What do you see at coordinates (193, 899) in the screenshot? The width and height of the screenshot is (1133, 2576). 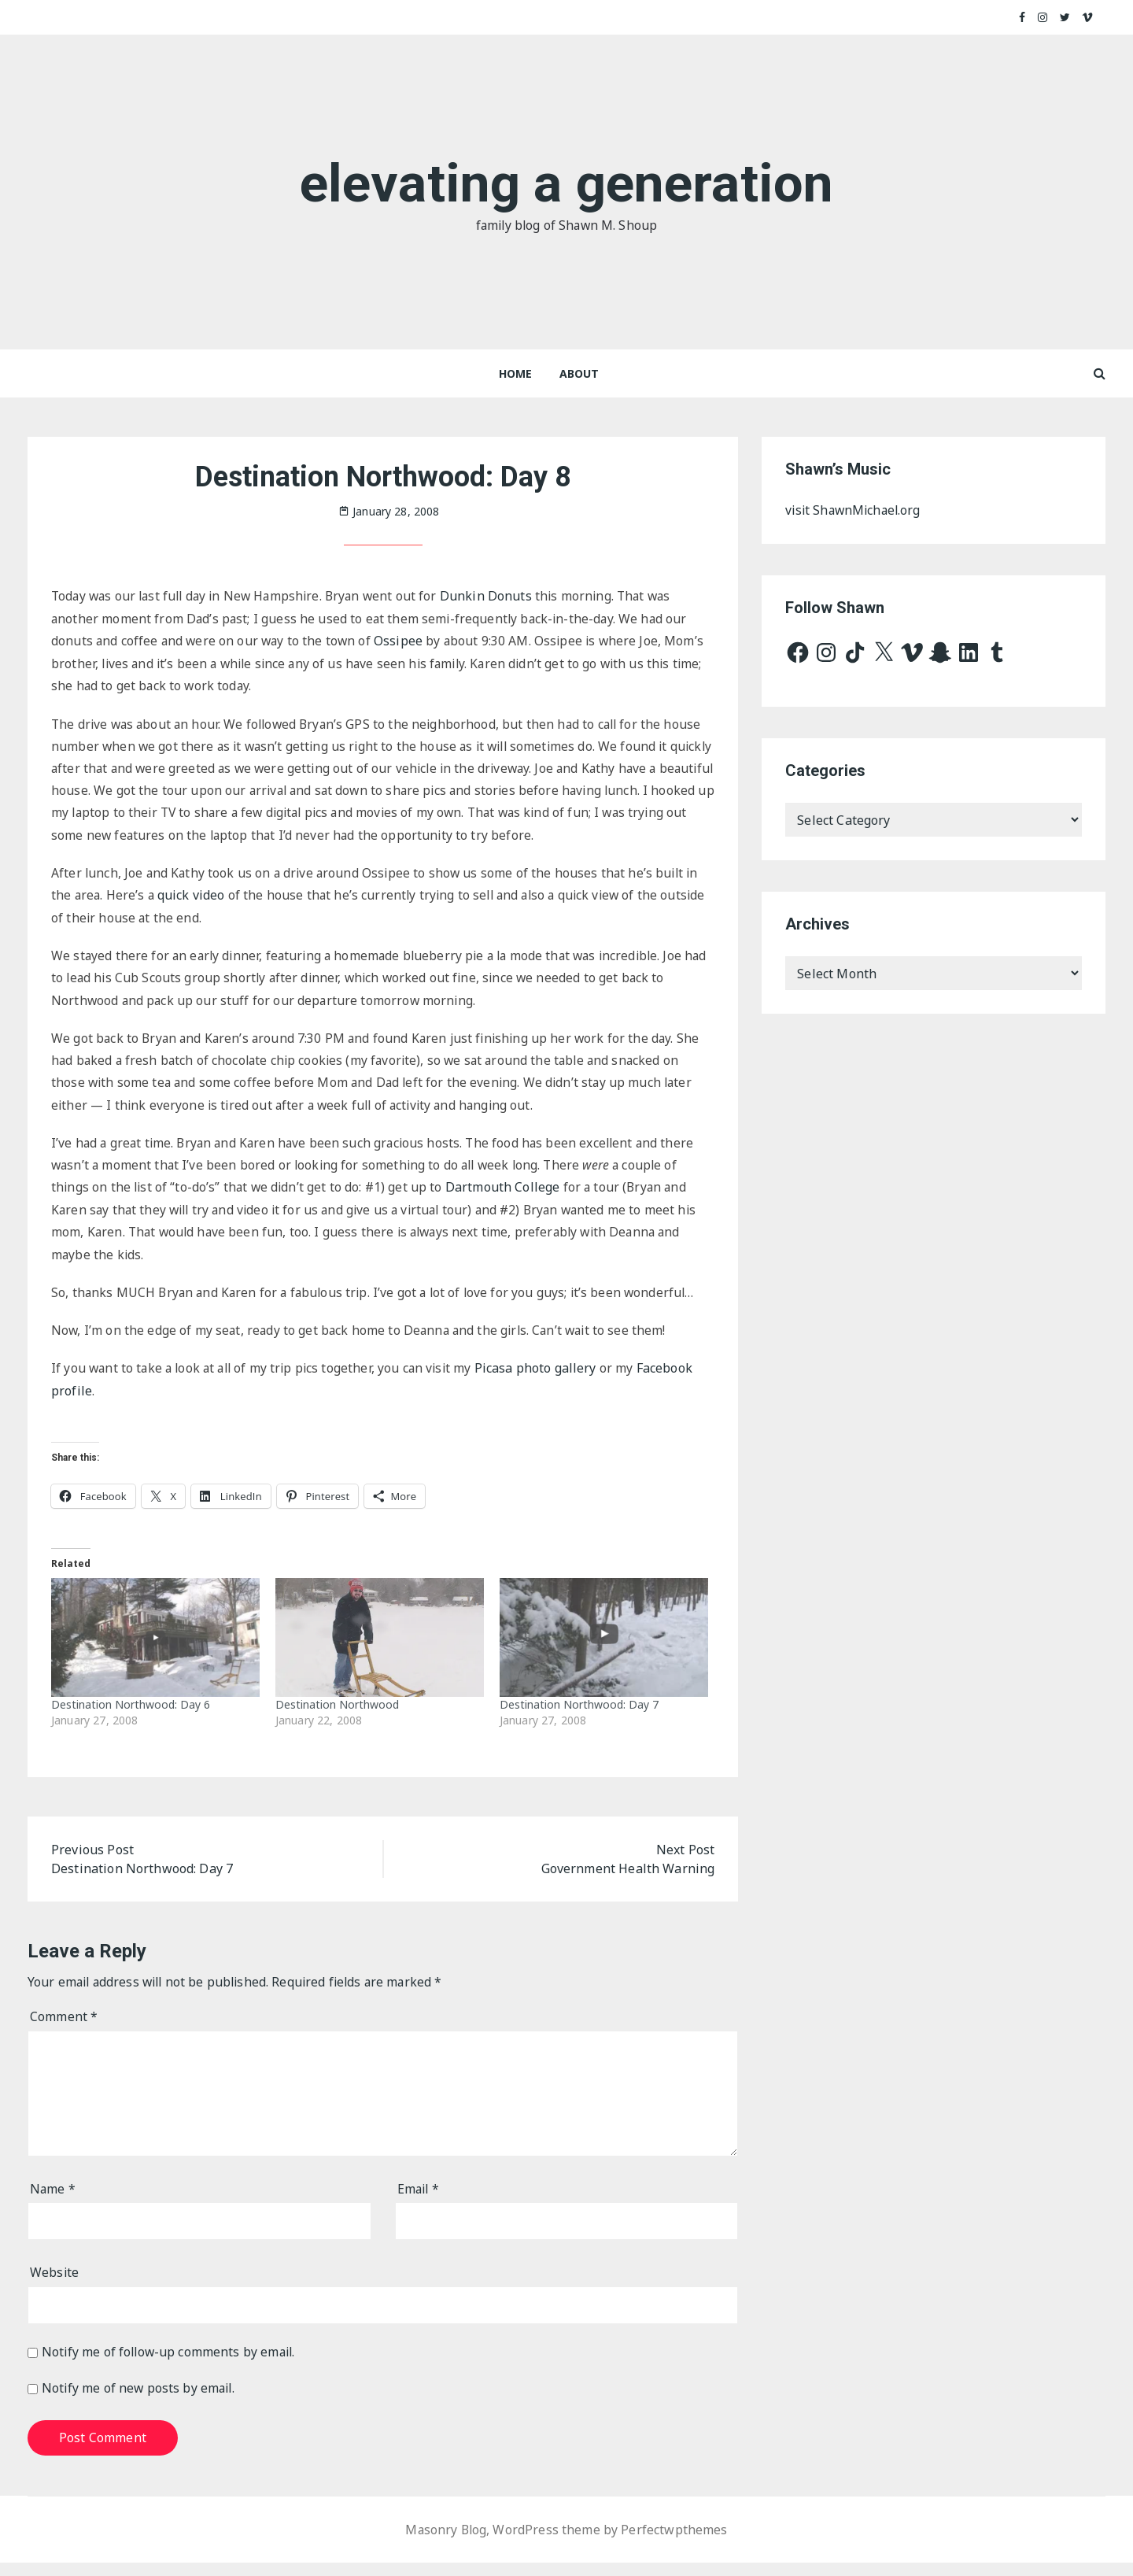 I see `quick video` at bounding box center [193, 899].